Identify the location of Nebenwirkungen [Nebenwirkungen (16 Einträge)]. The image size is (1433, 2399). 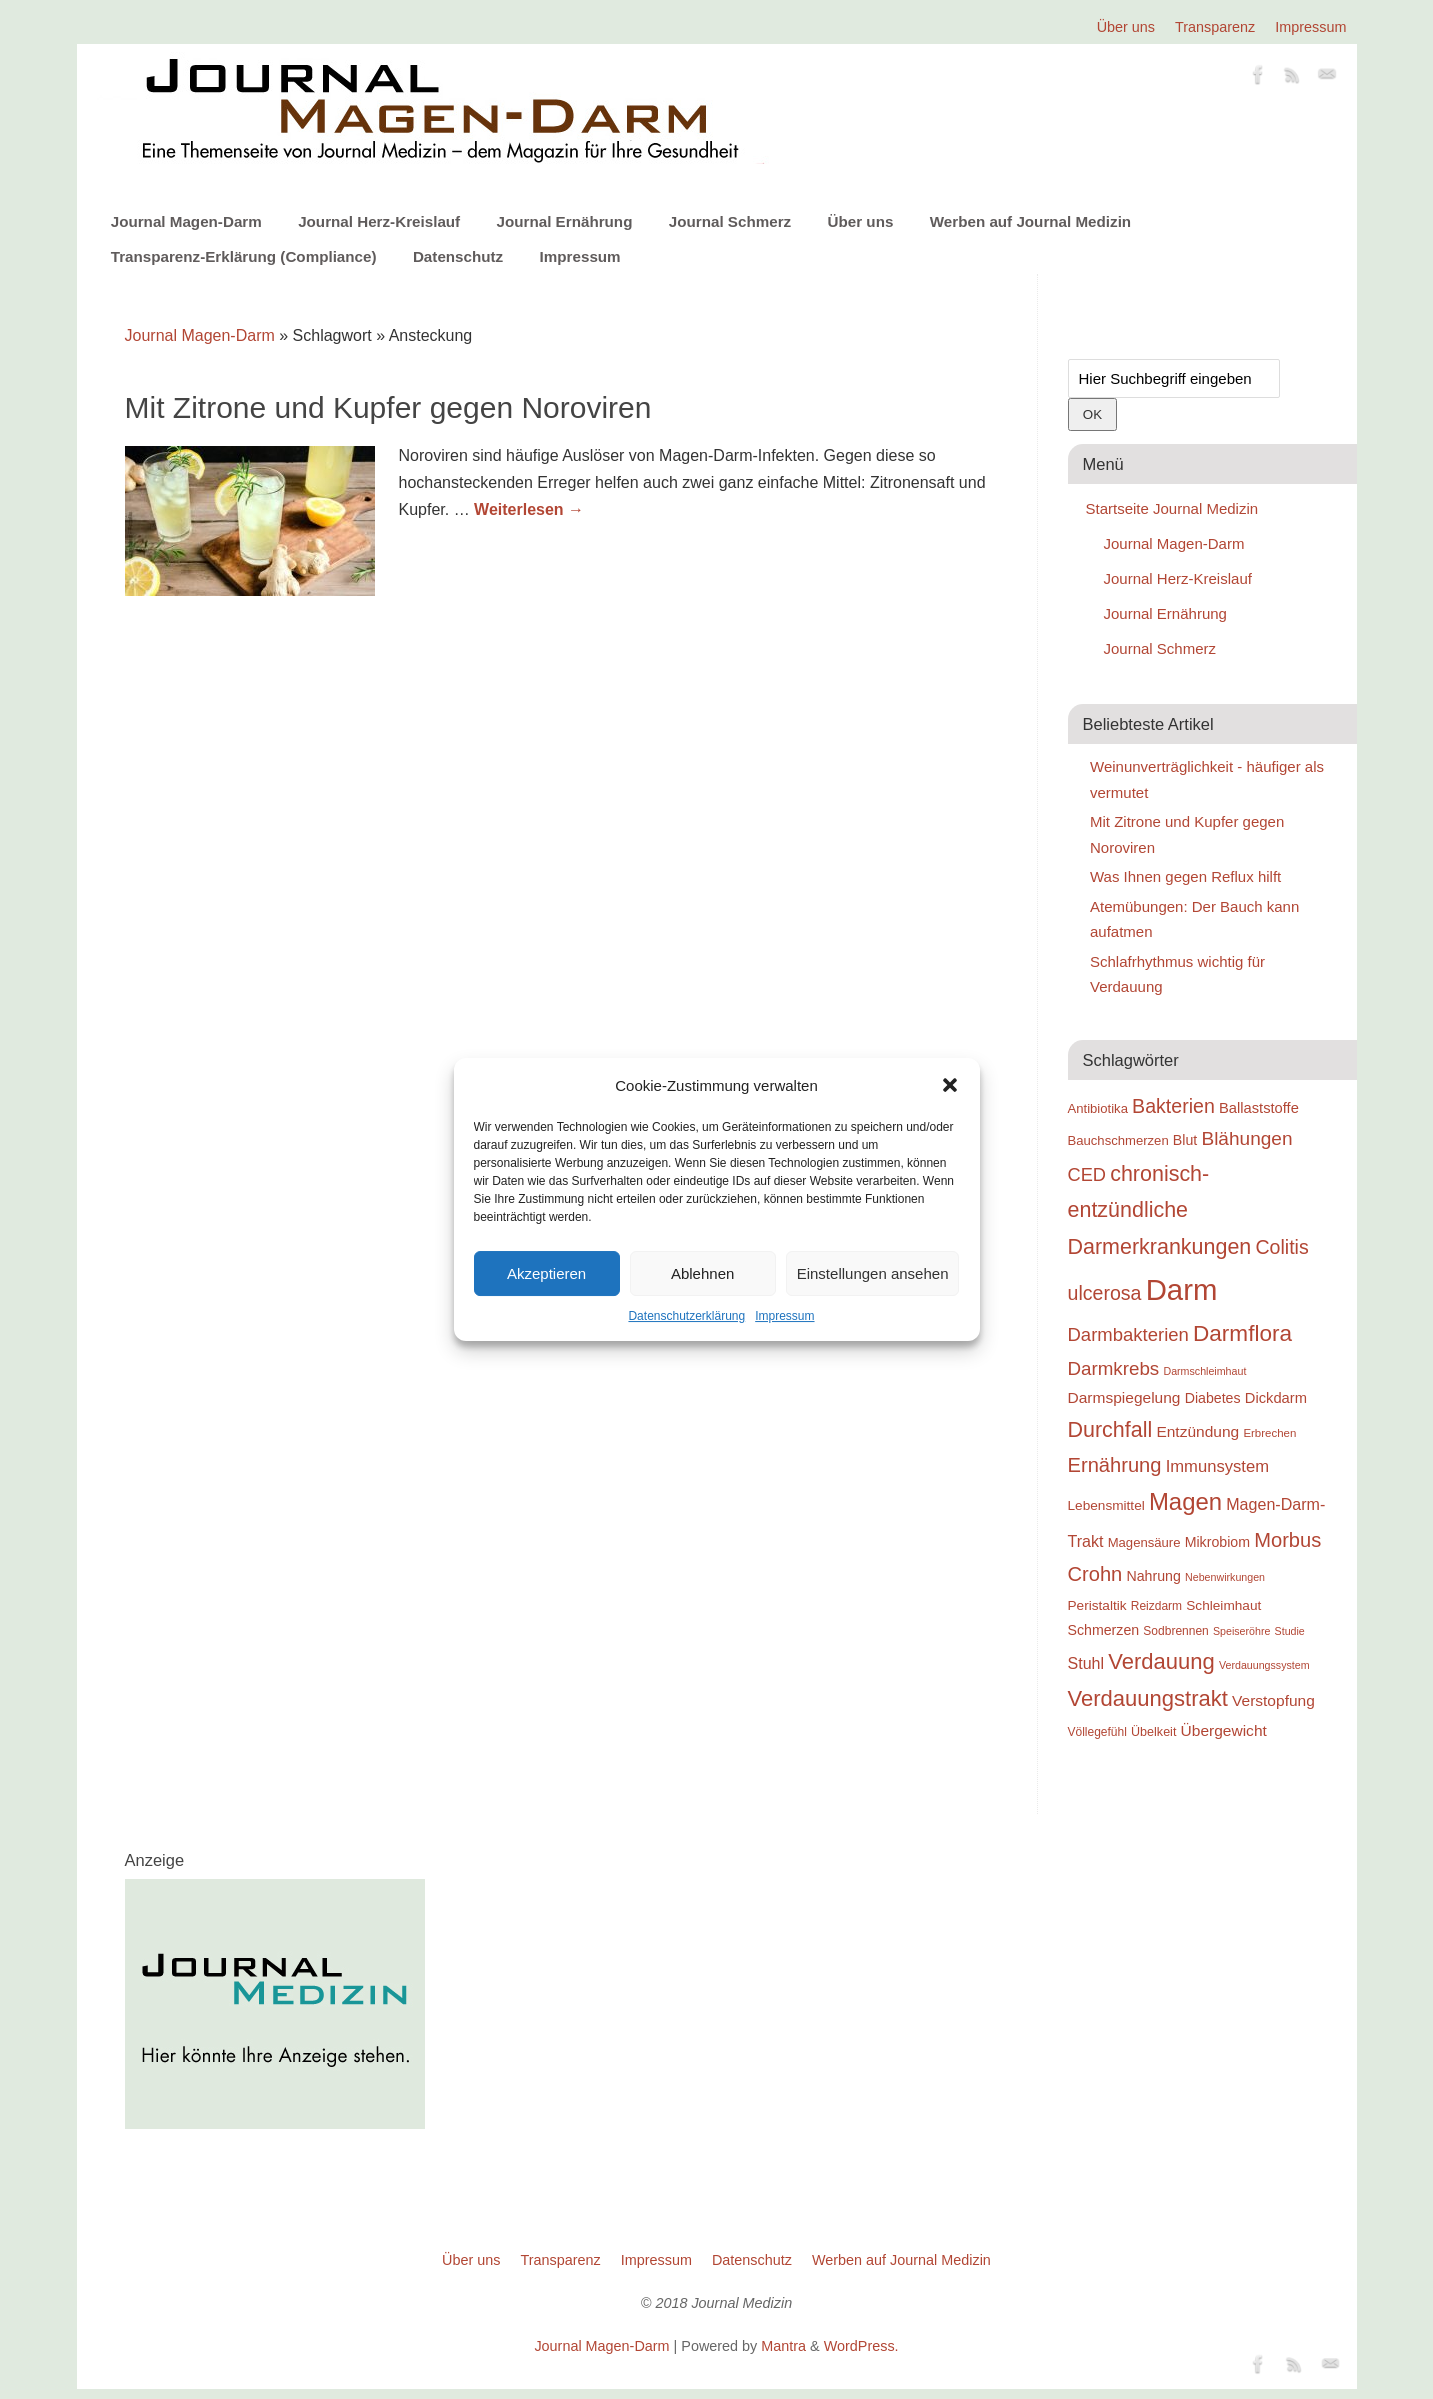
(1225, 1577).